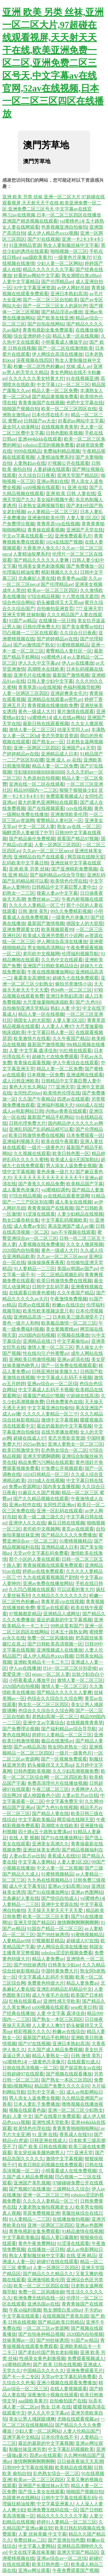  What do you see at coordinates (32, 838) in the screenshot?
I see `国产精品偷伦免费视频` at bounding box center [32, 838].